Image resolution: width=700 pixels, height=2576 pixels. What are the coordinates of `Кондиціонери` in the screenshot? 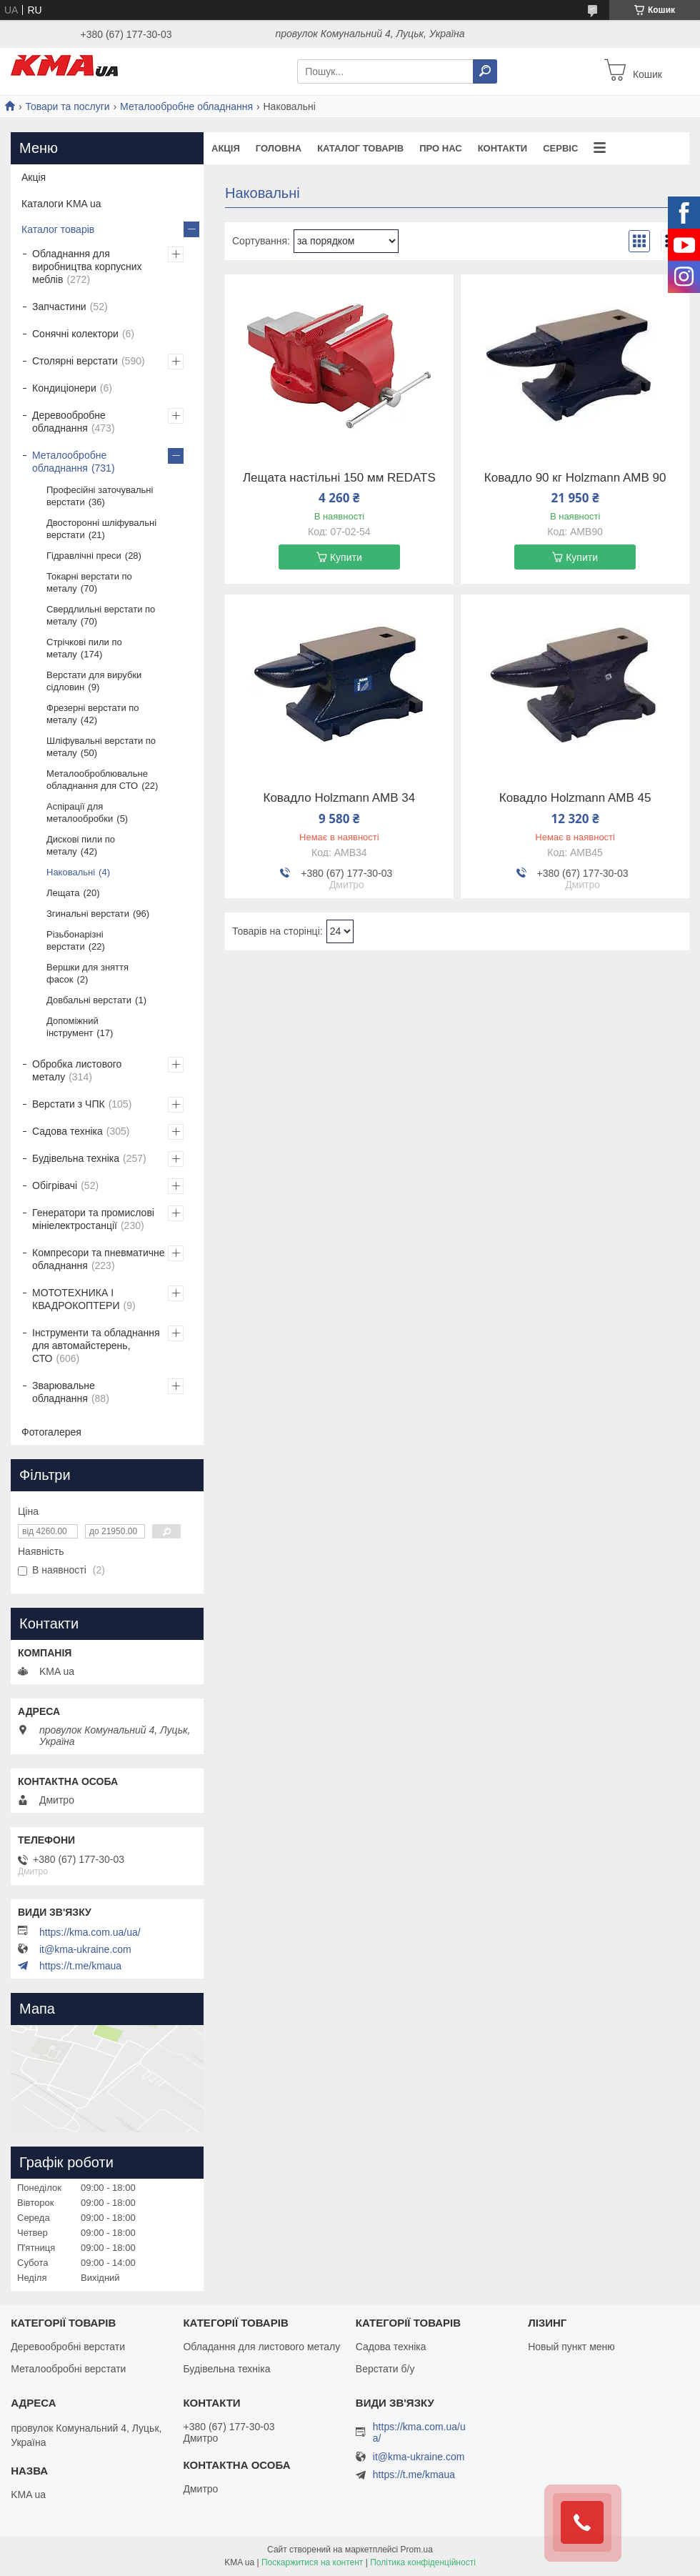 It's located at (64, 388).